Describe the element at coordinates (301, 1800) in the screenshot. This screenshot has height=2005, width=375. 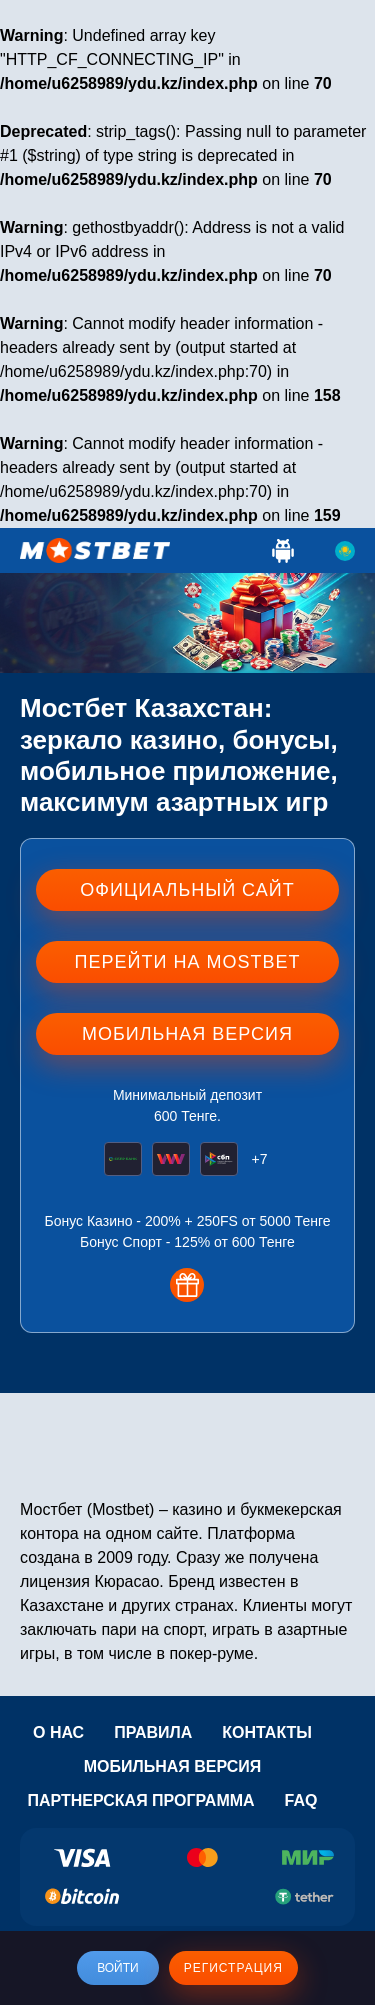
I see `Faq` at that location.